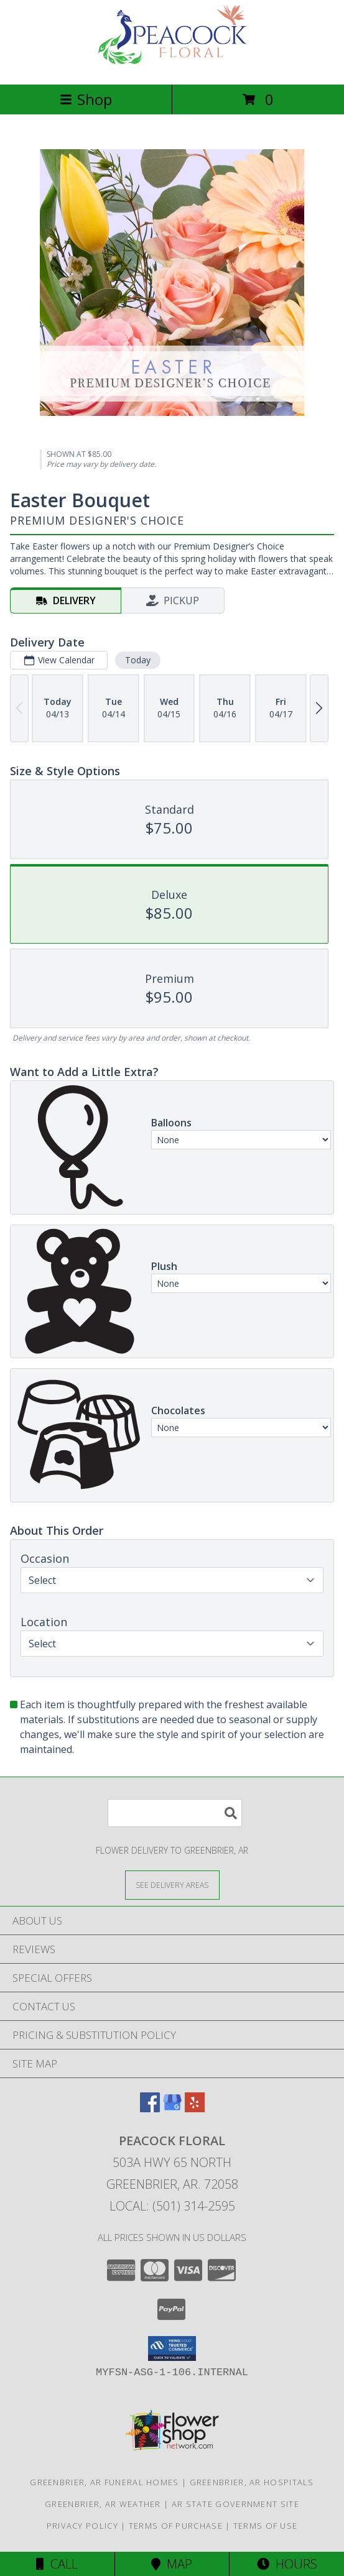 The height and width of the screenshot is (2576, 344). Describe the element at coordinates (172, 1884) in the screenshot. I see `[See Where We Deliver]` at that location.